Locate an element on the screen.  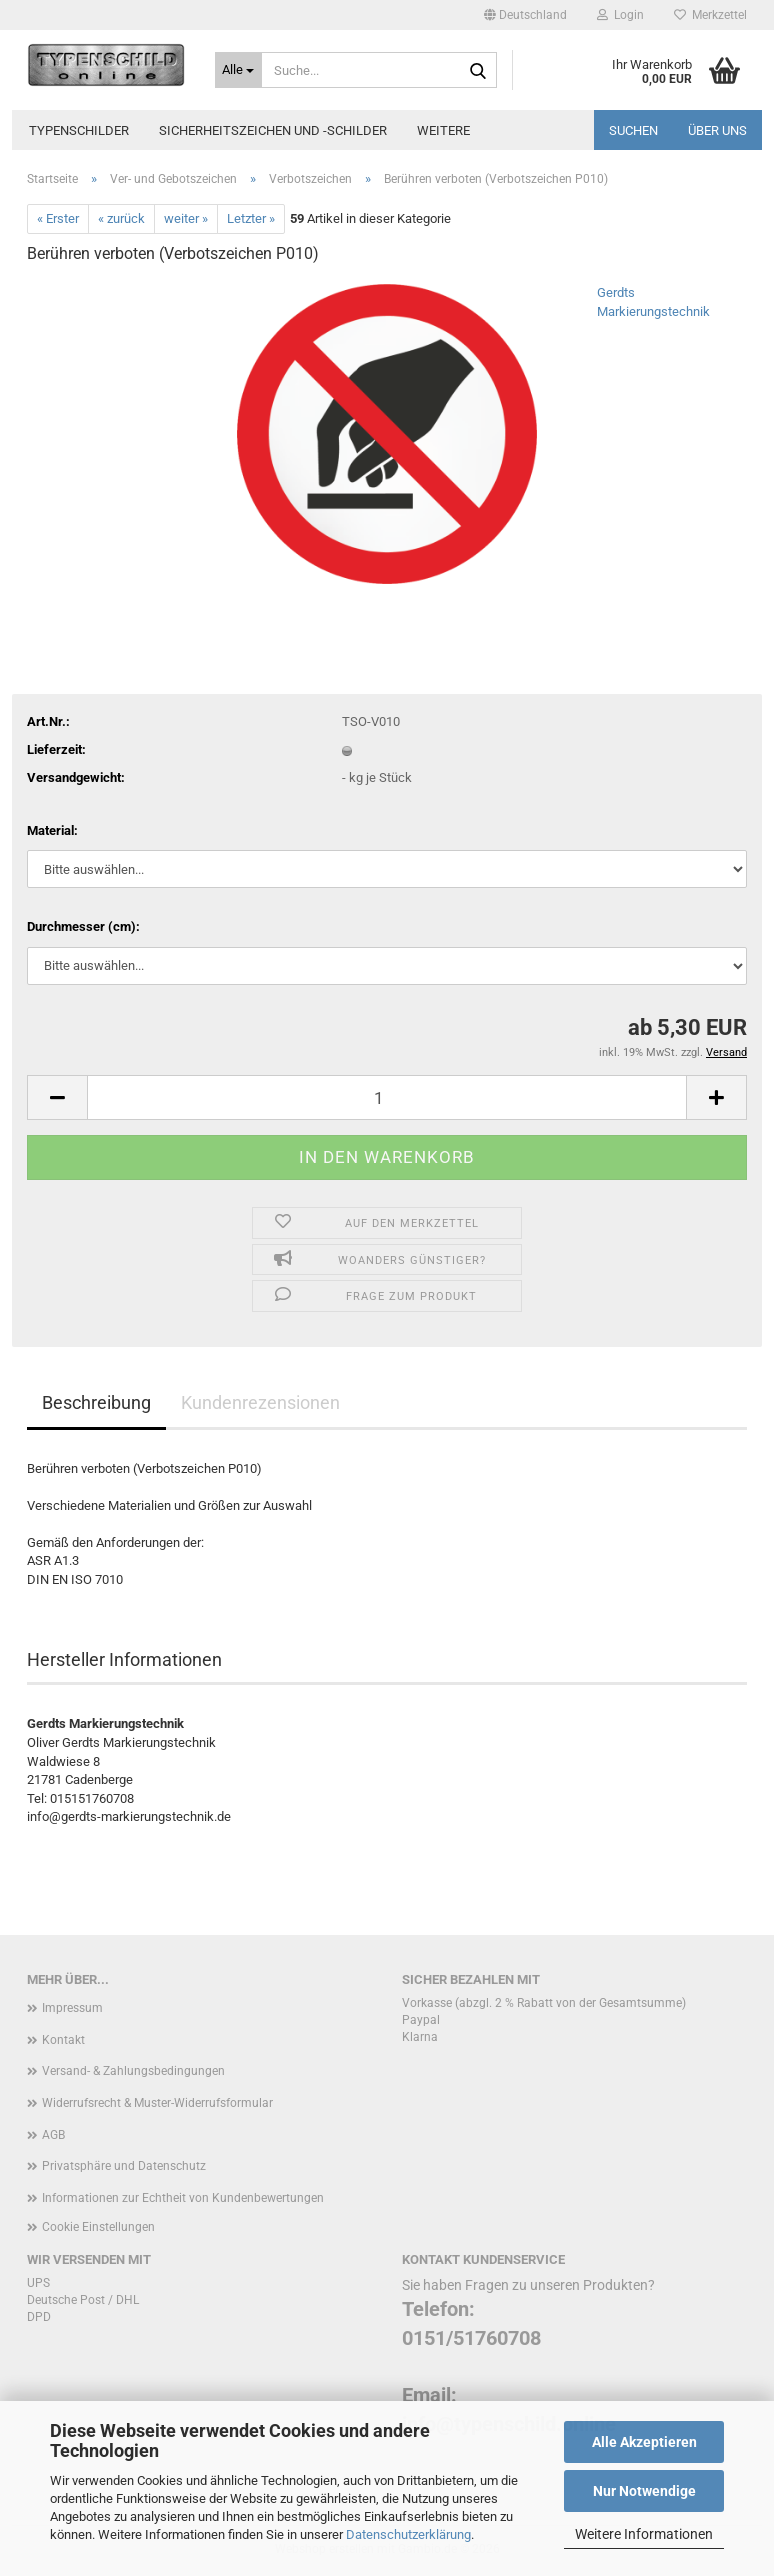
Alle Akzeptieren is located at coordinates (644, 2442).